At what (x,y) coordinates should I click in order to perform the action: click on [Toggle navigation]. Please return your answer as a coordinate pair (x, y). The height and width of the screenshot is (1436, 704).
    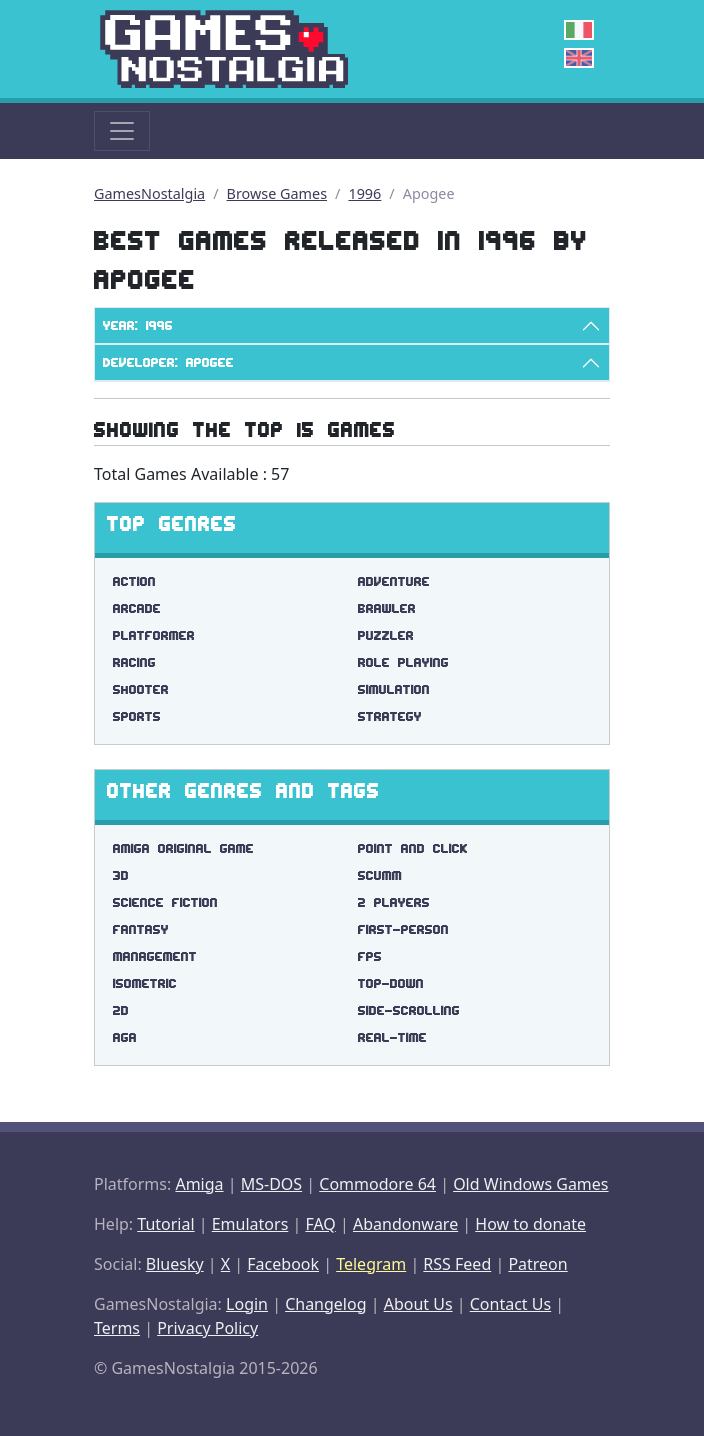
    Looking at the image, I should click on (122, 131).